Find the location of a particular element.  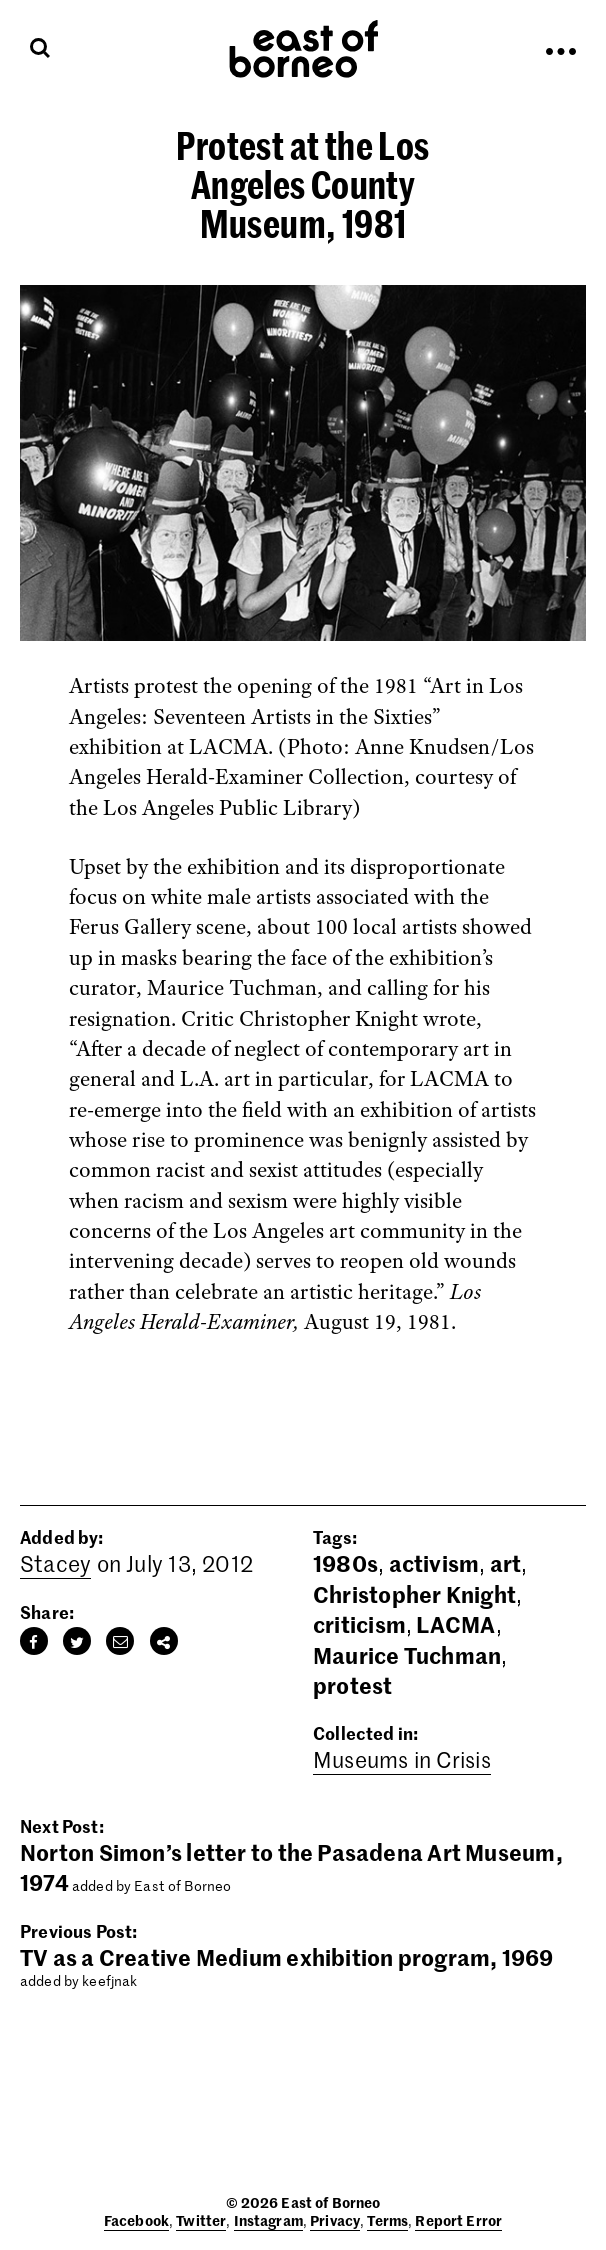

Stacey is located at coordinates (55, 1563).